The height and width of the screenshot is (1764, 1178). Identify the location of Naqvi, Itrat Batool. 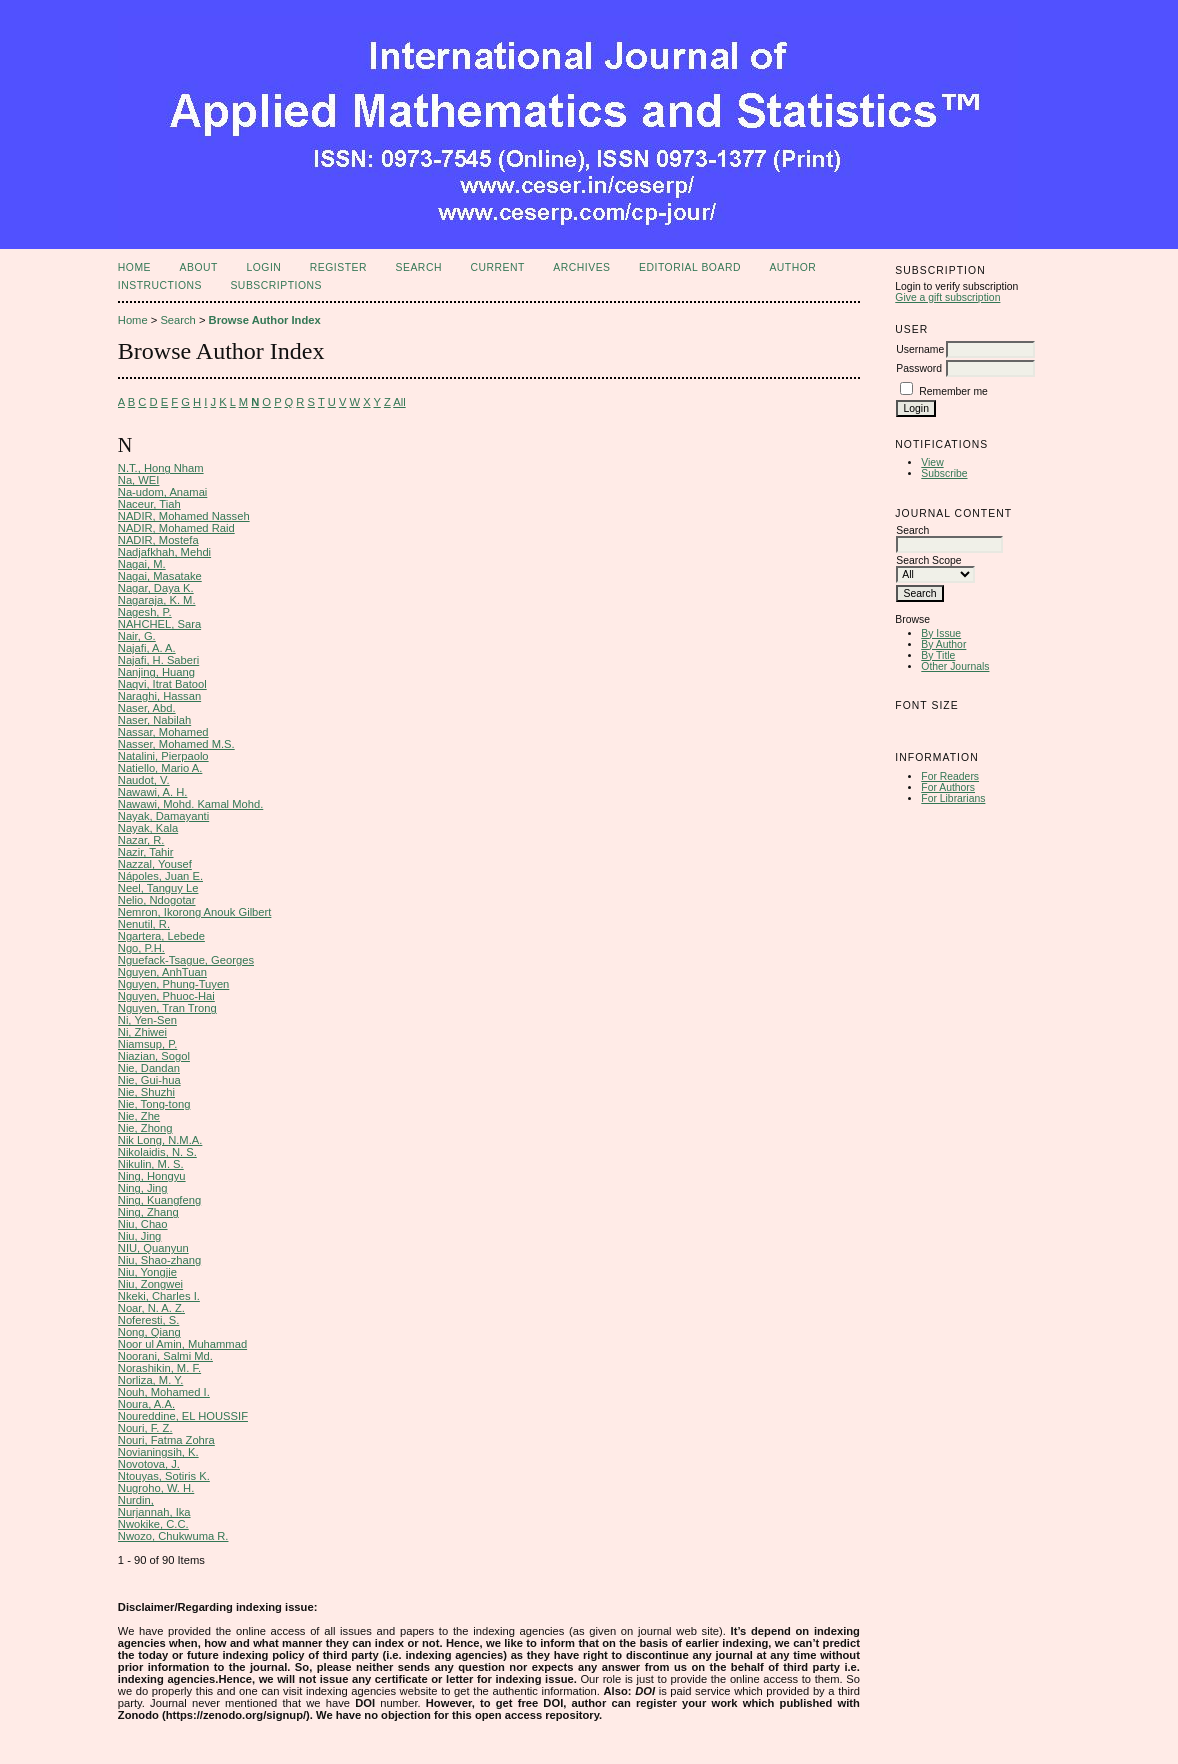
(162, 684).